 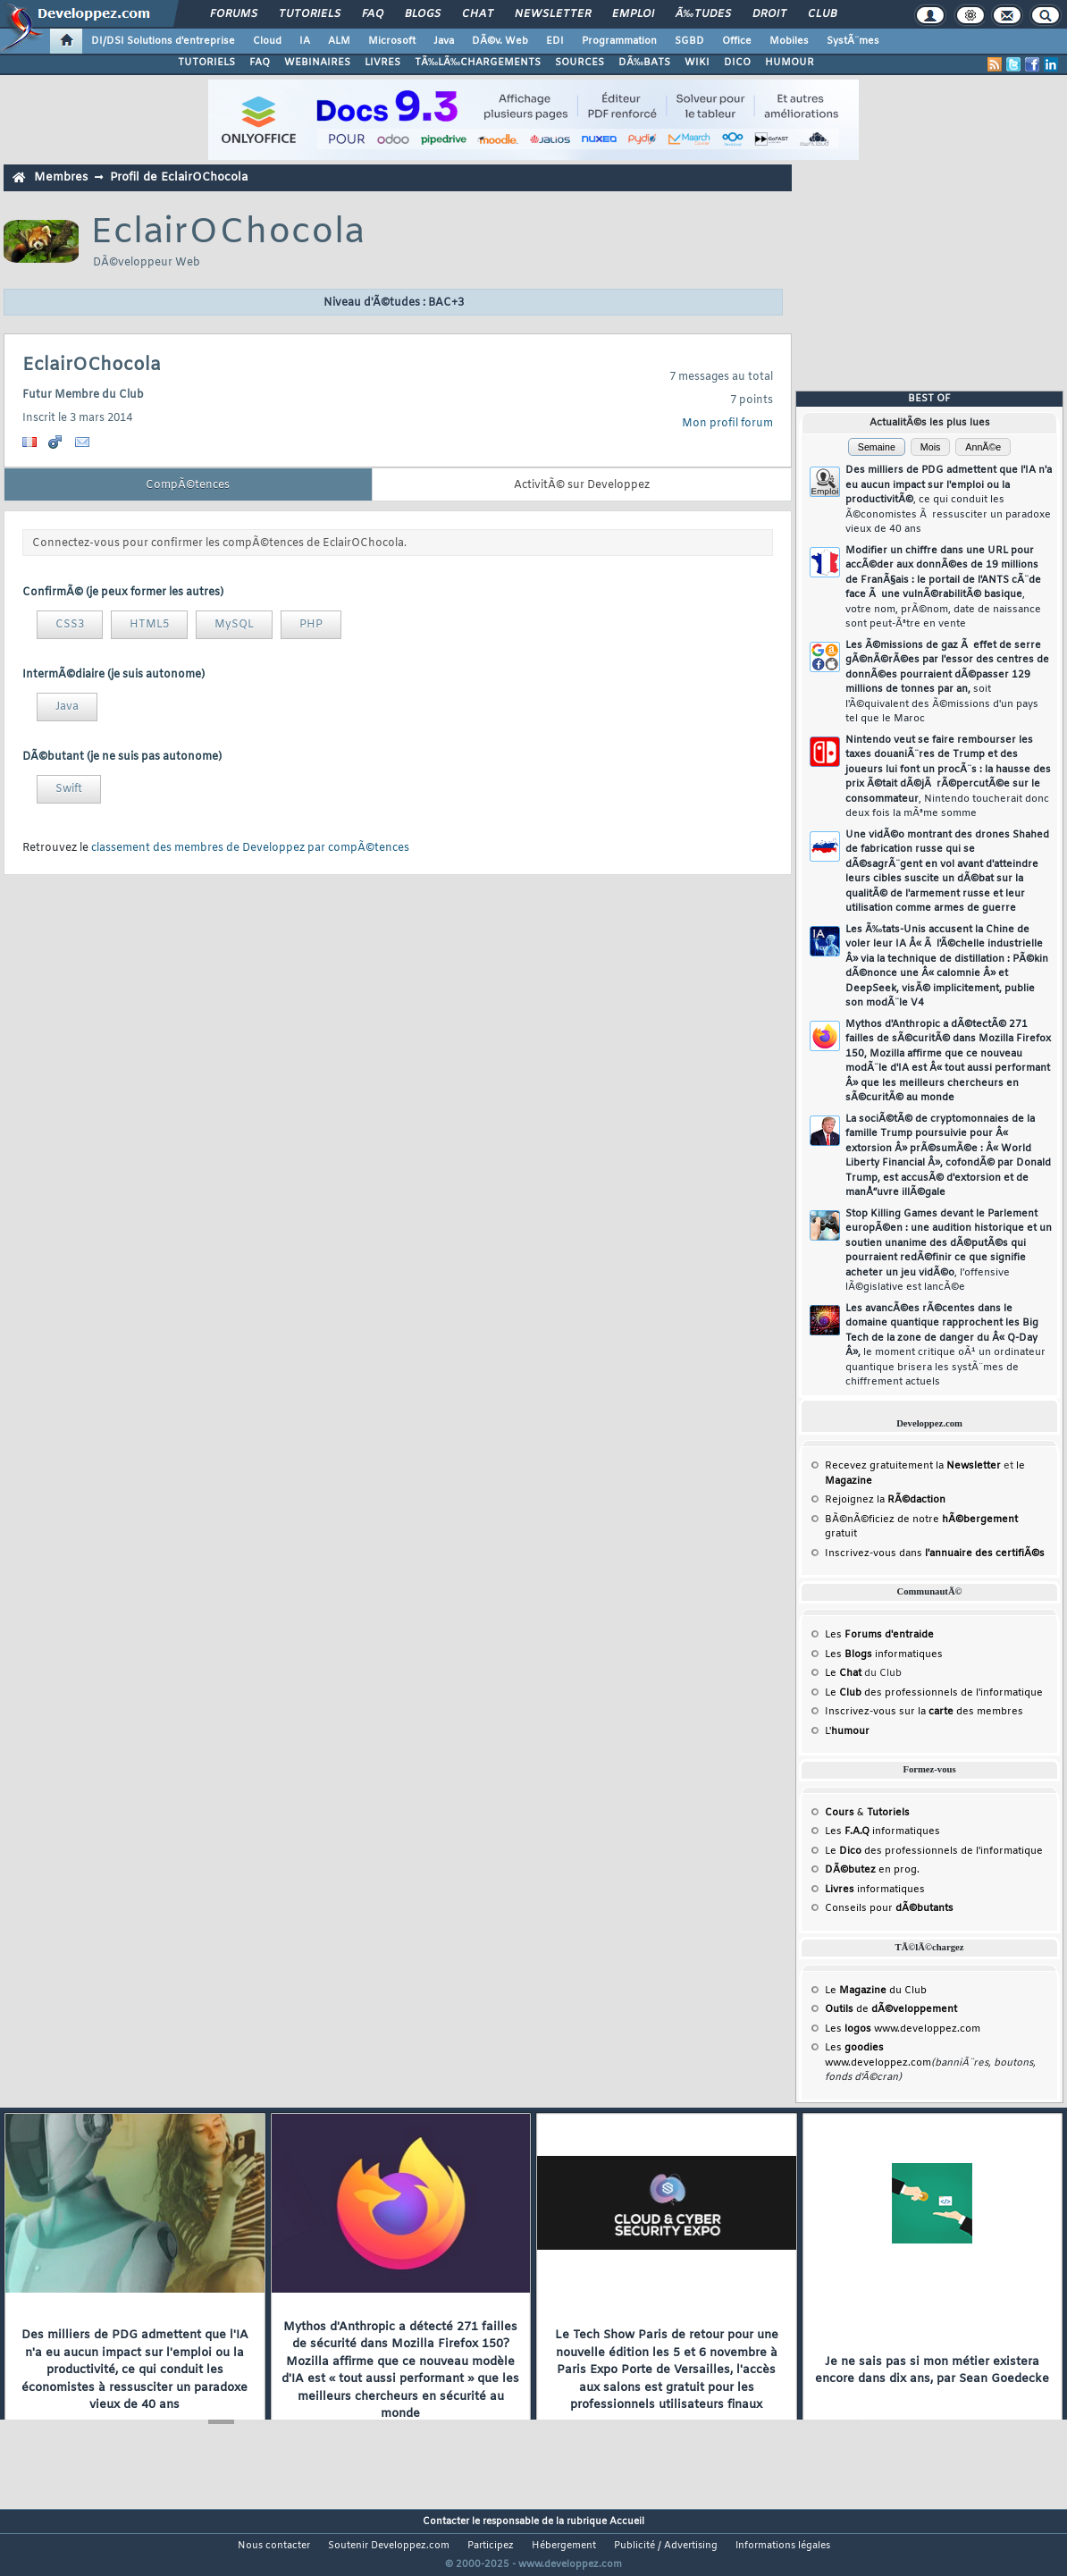 I want to click on Les, so click(x=879, y=1635).